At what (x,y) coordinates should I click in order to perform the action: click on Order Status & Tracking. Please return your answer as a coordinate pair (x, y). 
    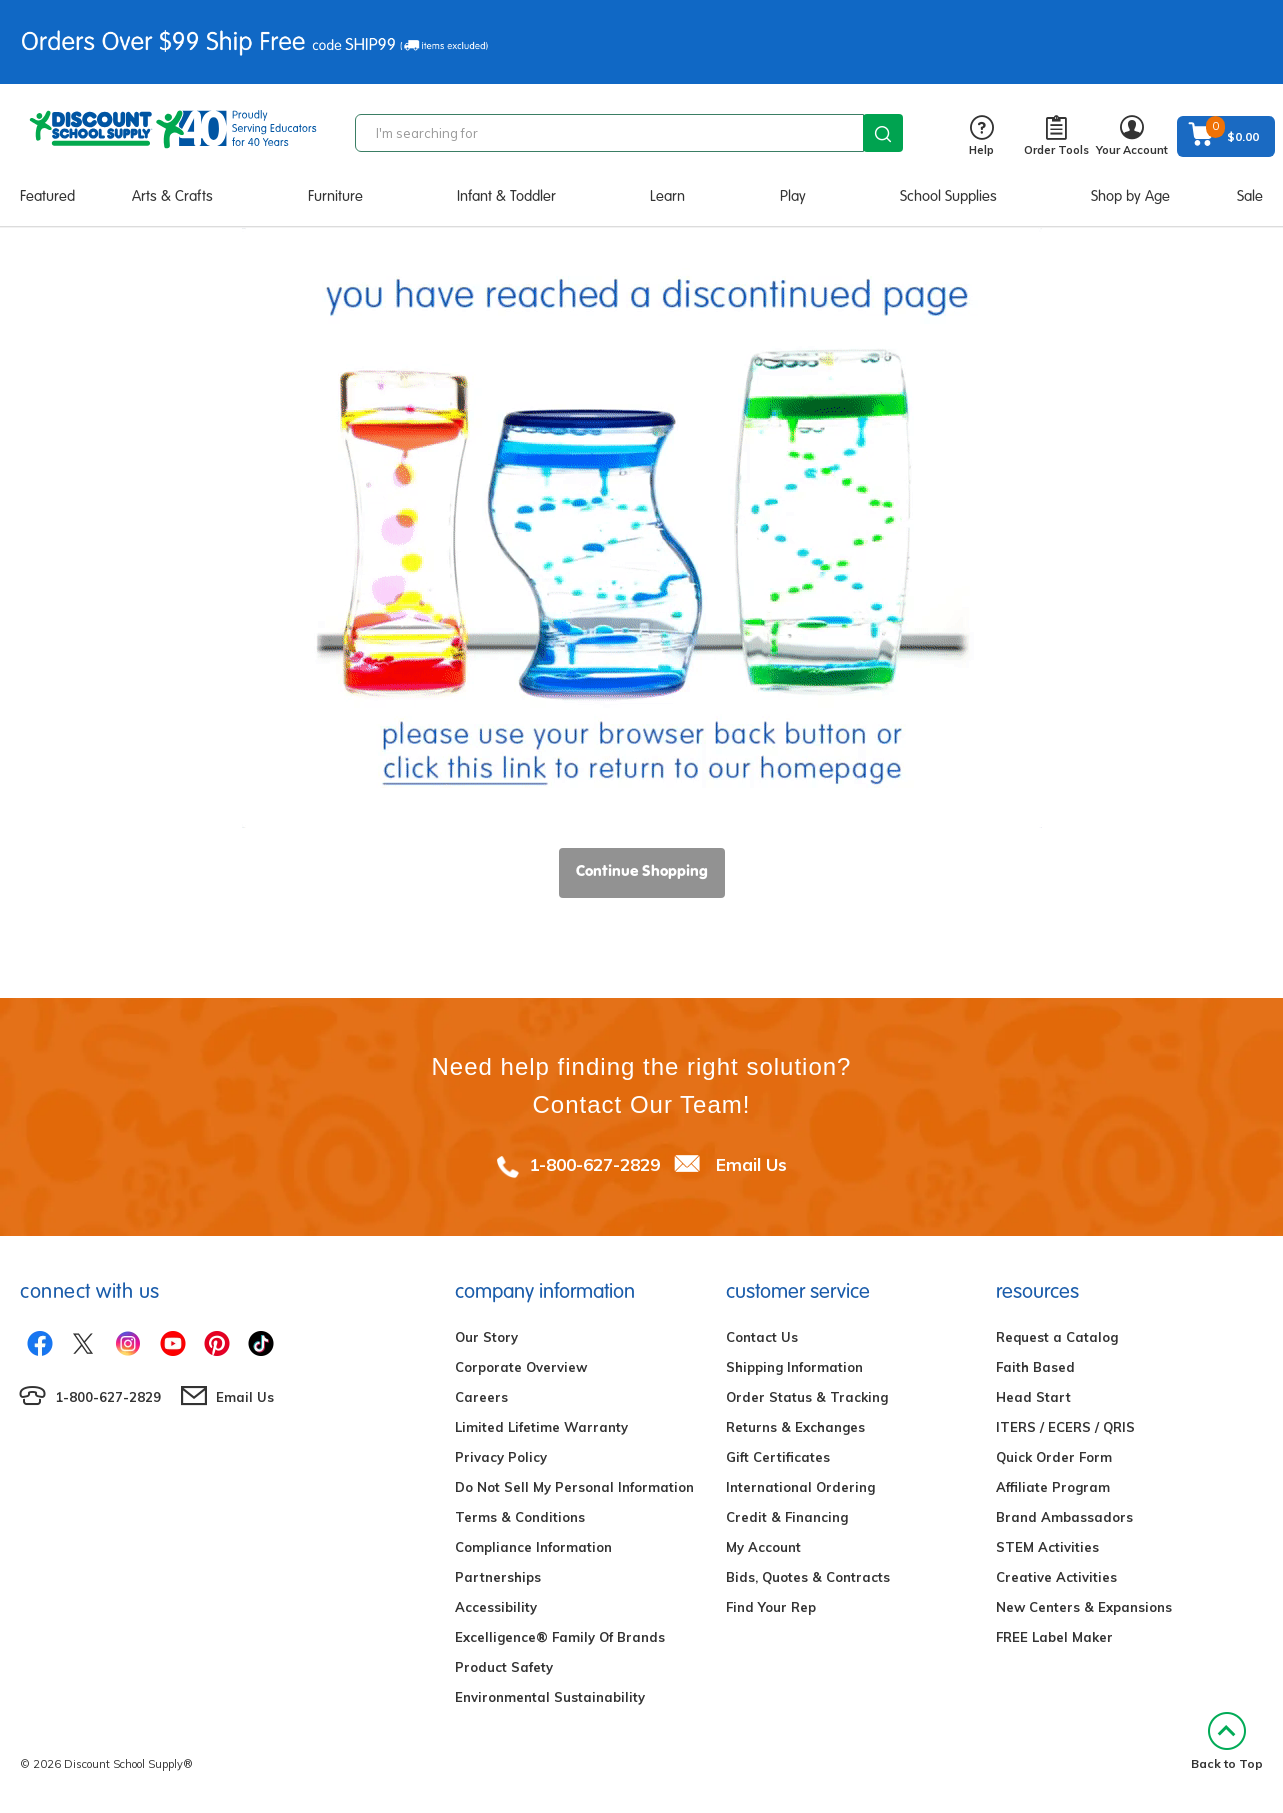
    Looking at the image, I should click on (807, 1397).